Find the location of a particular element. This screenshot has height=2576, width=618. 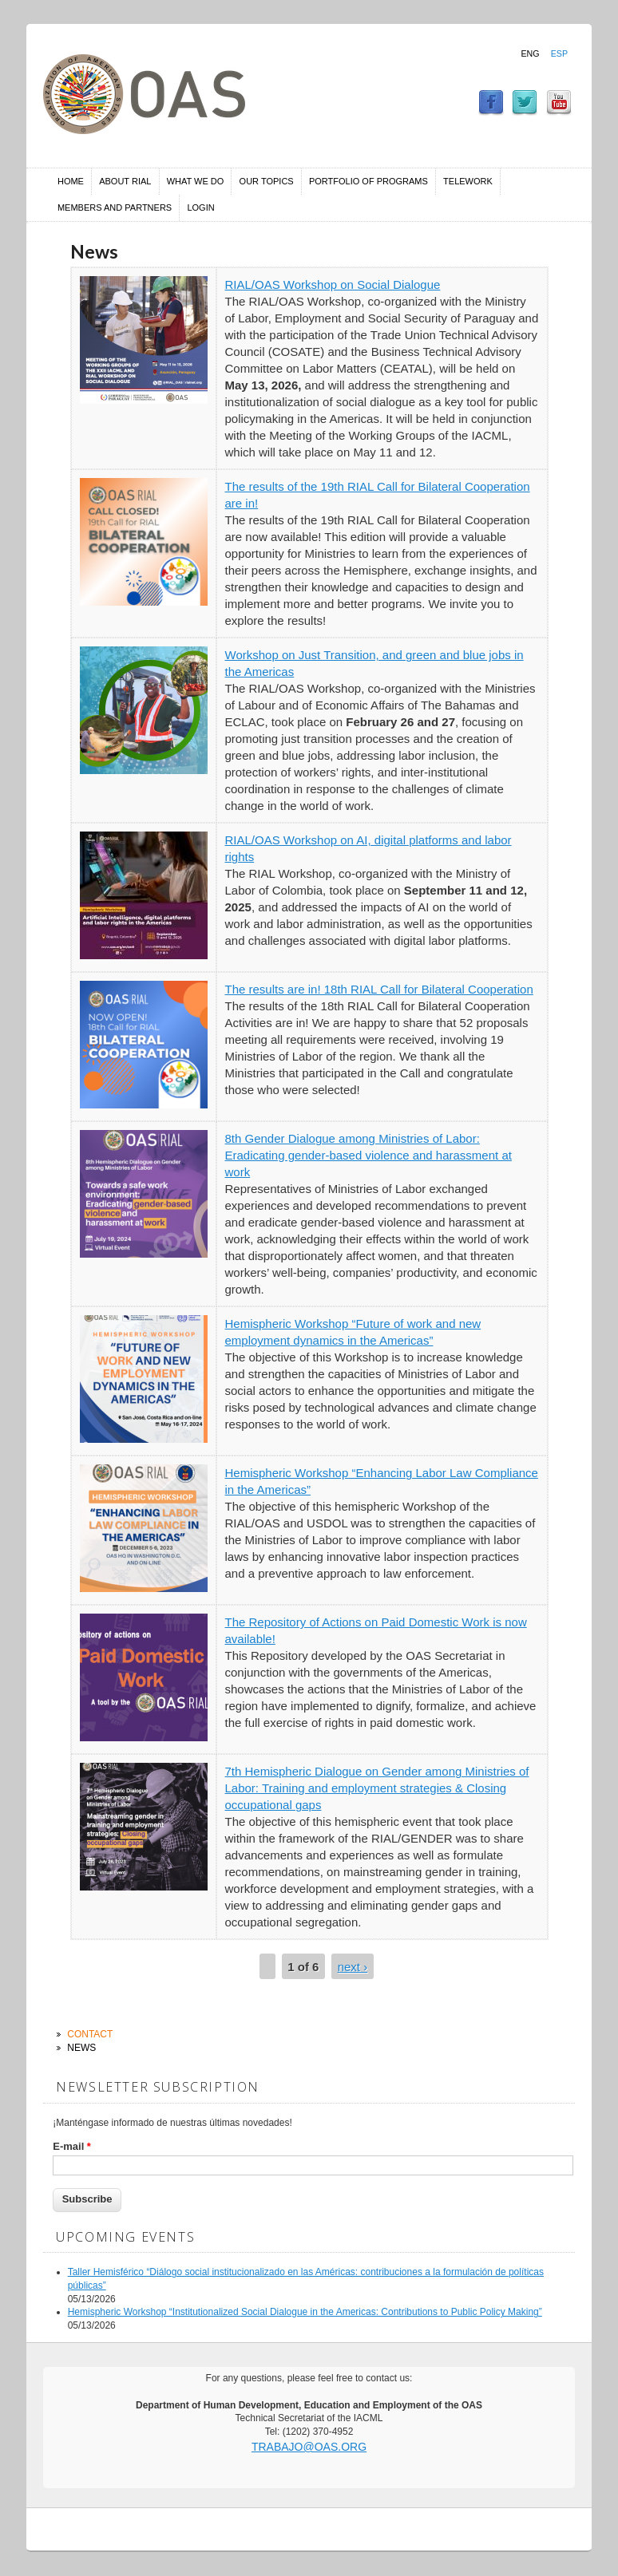

Eng is located at coordinates (530, 53).